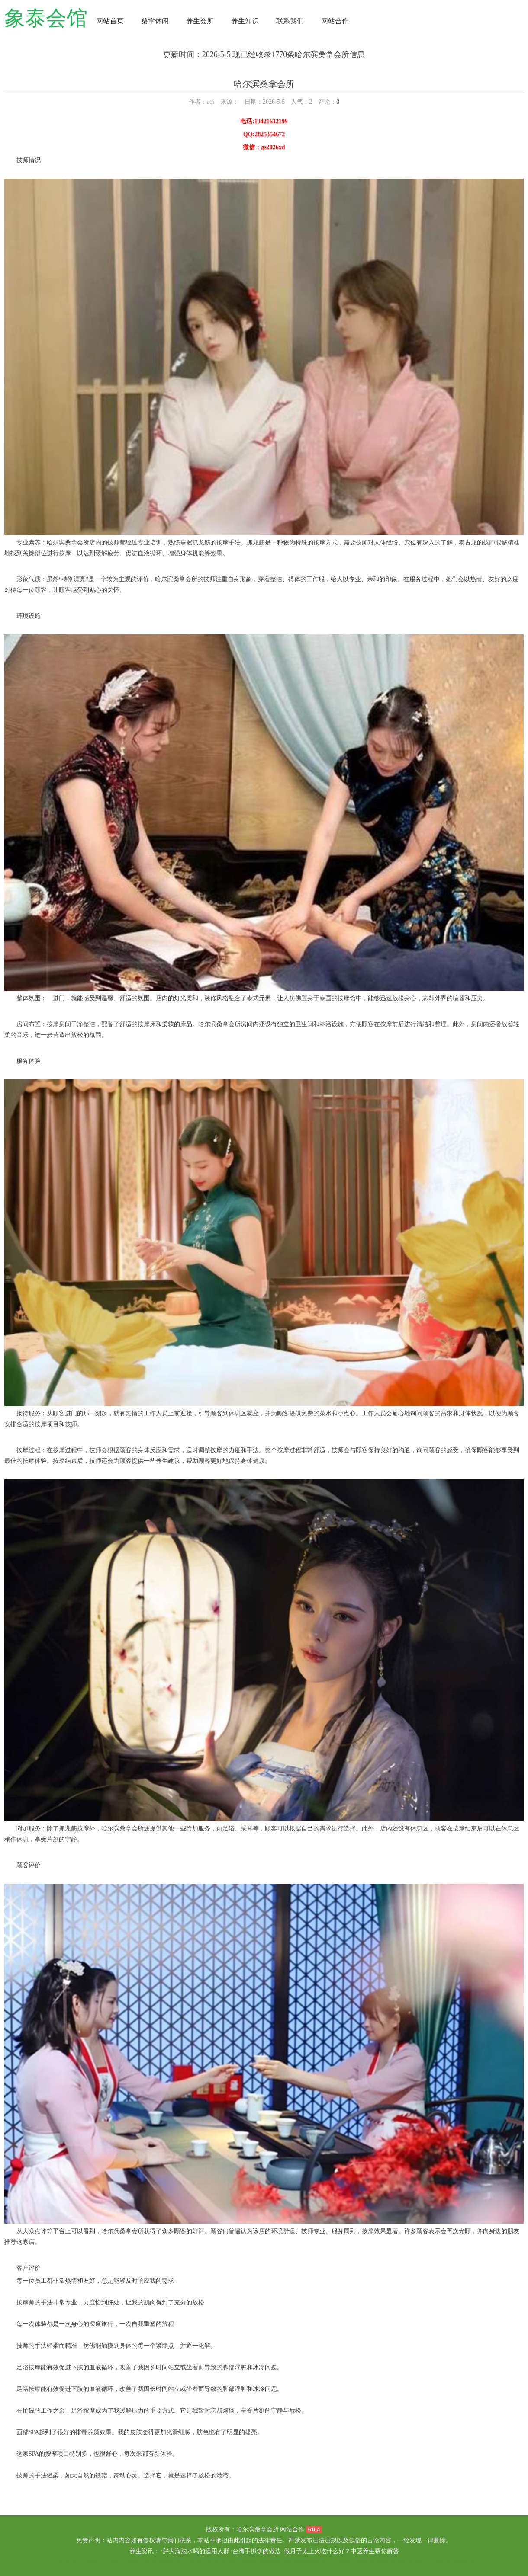 This screenshot has height=2576, width=528. Describe the element at coordinates (335, 21) in the screenshot. I see `网站合作` at that location.